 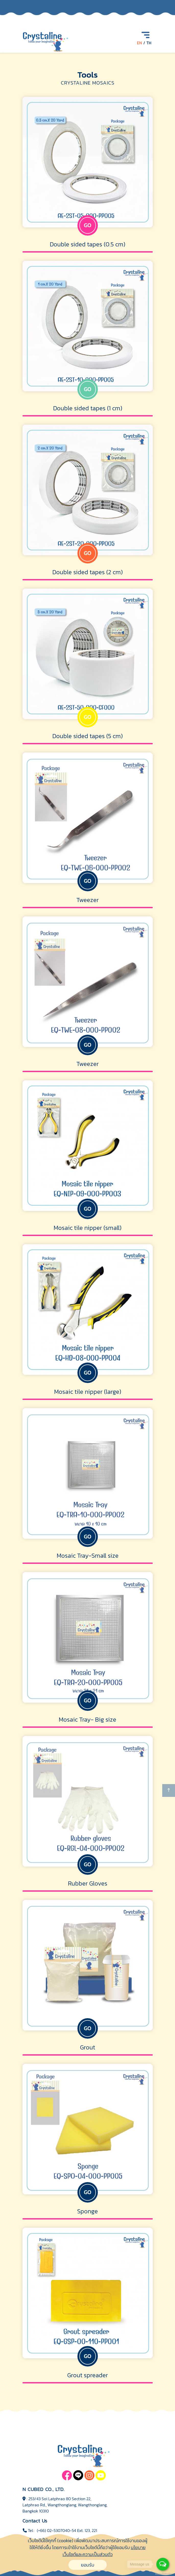 What do you see at coordinates (87, 2564) in the screenshot?
I see `ยอมรับ` at bounding box center [87, 2564].